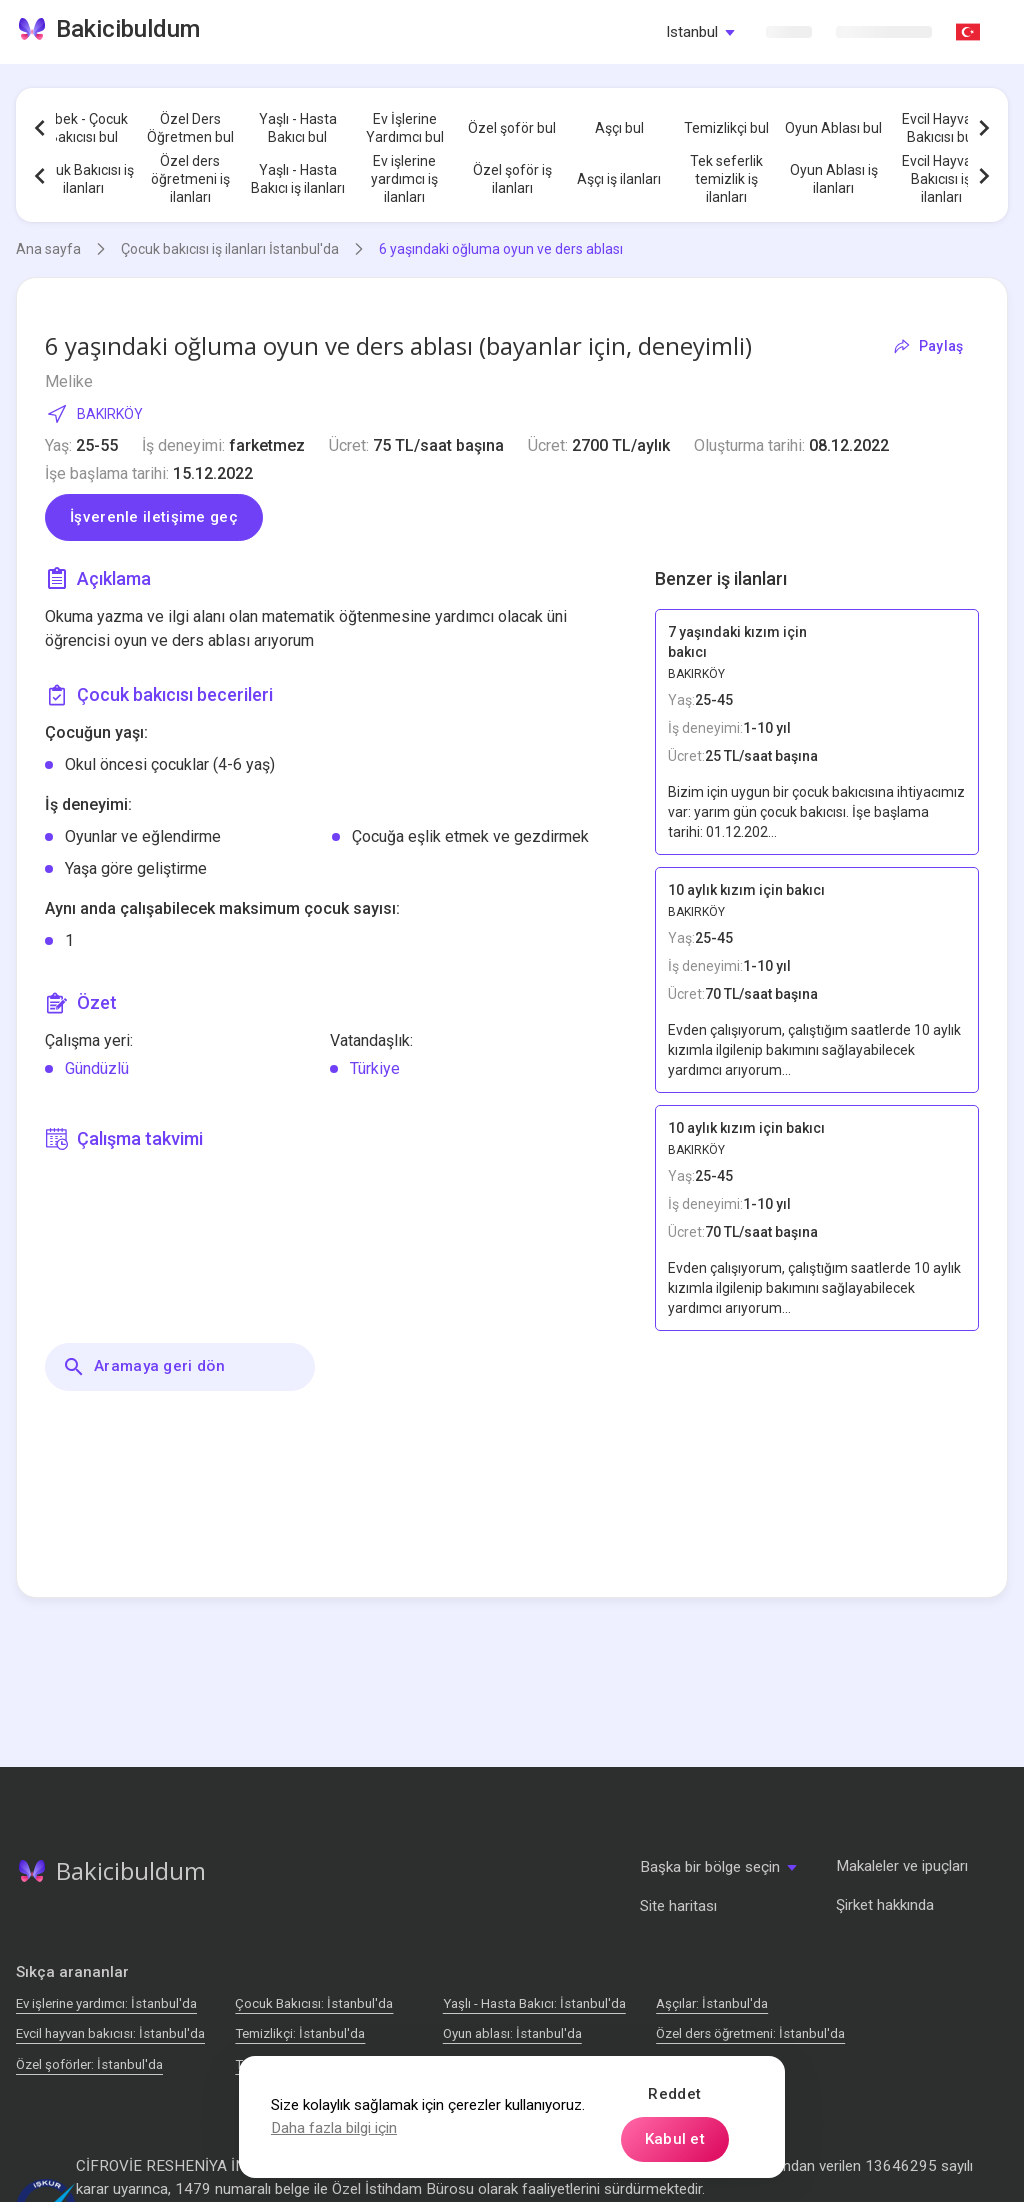 Image resolution: width=1024 pixels, height=2202 pixels. What do you see at coordinates (726, 128) in the screenshot?
I see `Temizlikçi bul` at bounding box center [726, 128].